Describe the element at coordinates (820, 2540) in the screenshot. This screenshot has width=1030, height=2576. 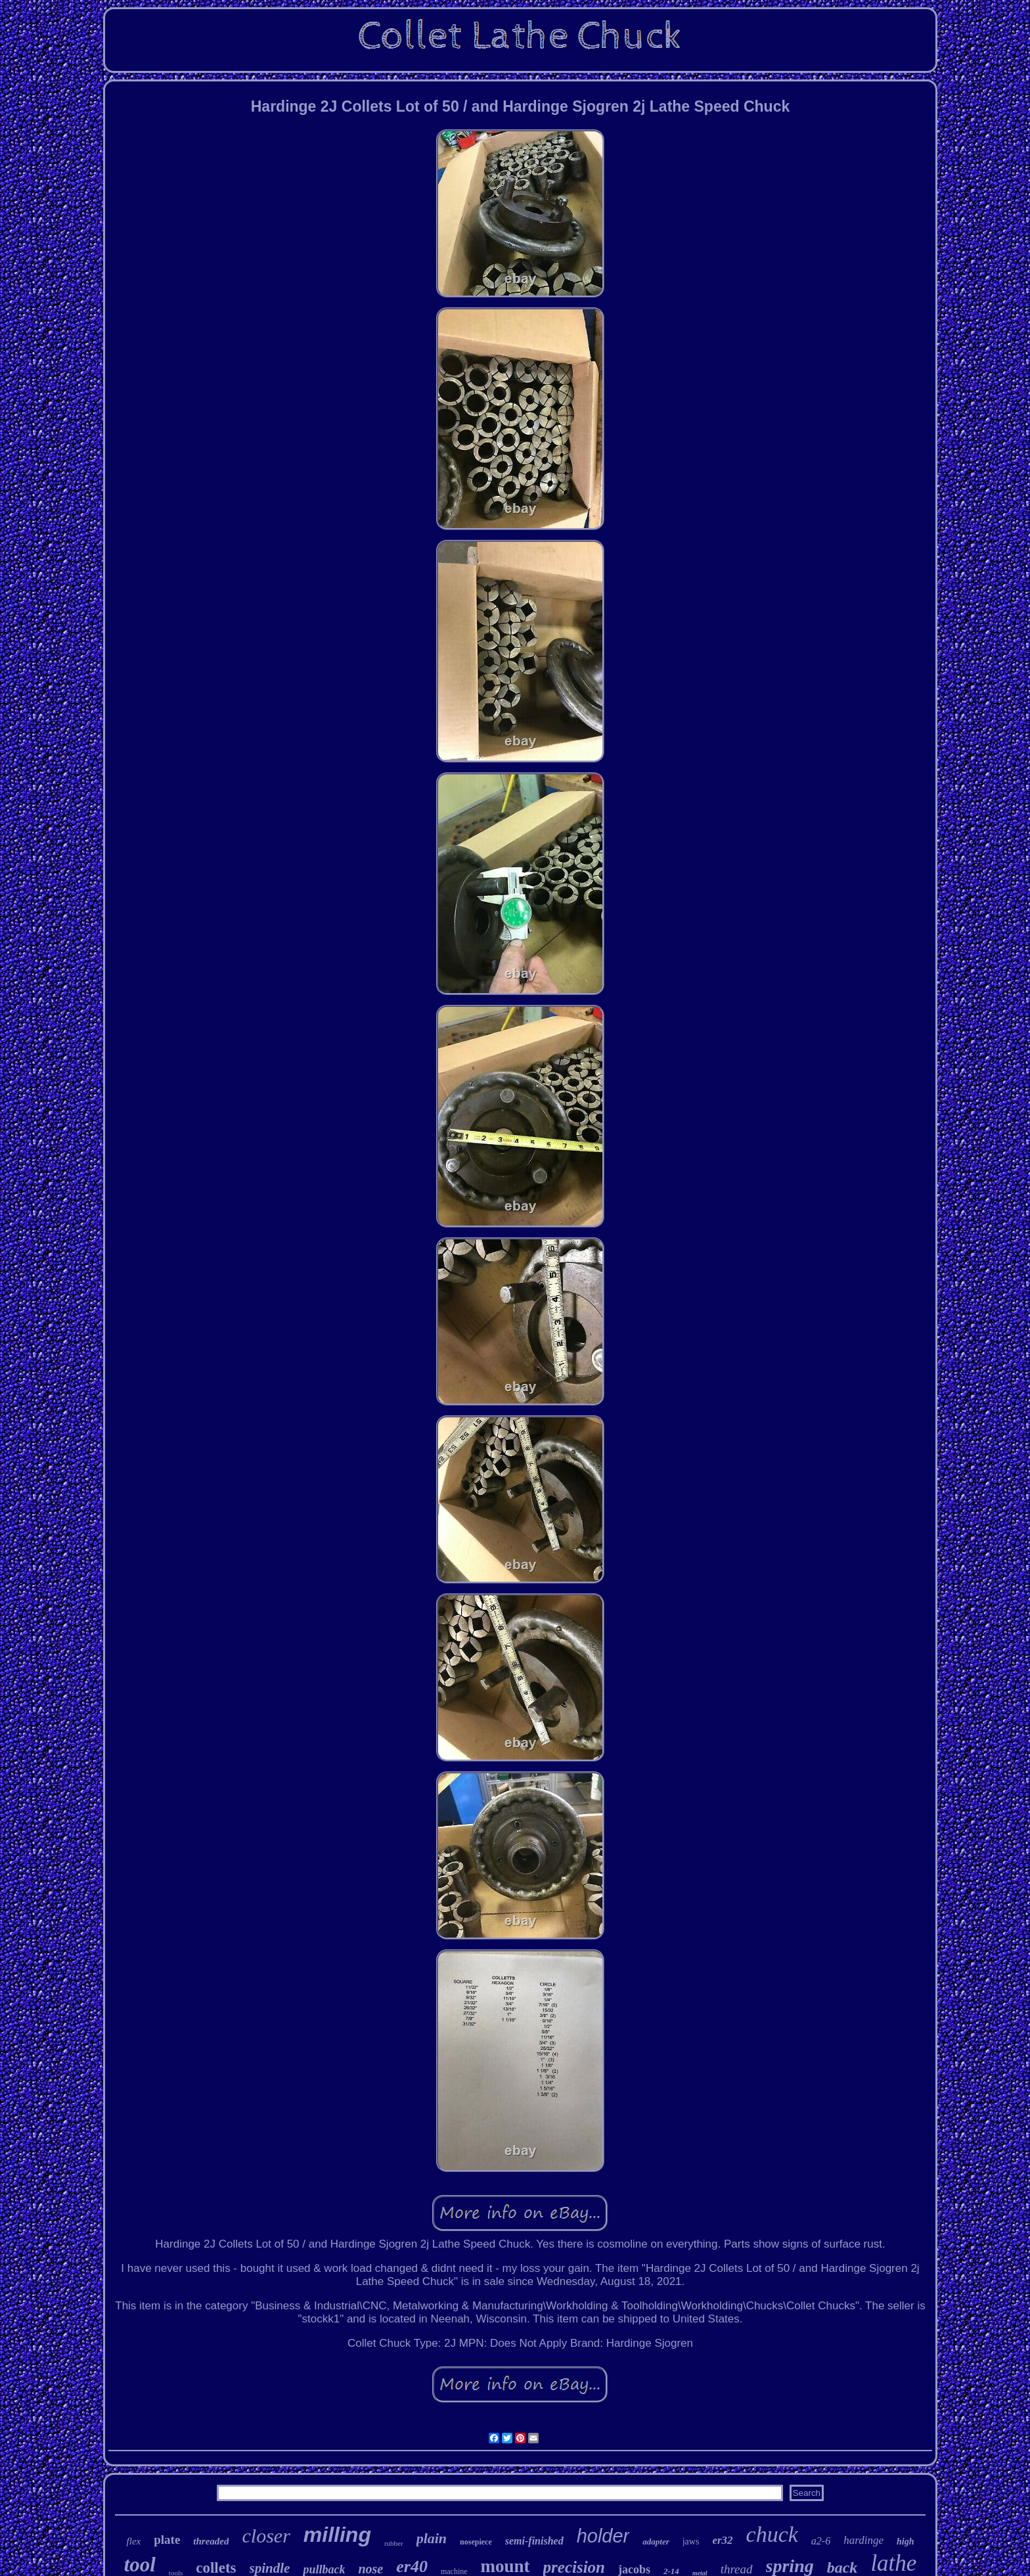
I see `a2-6` at that location.